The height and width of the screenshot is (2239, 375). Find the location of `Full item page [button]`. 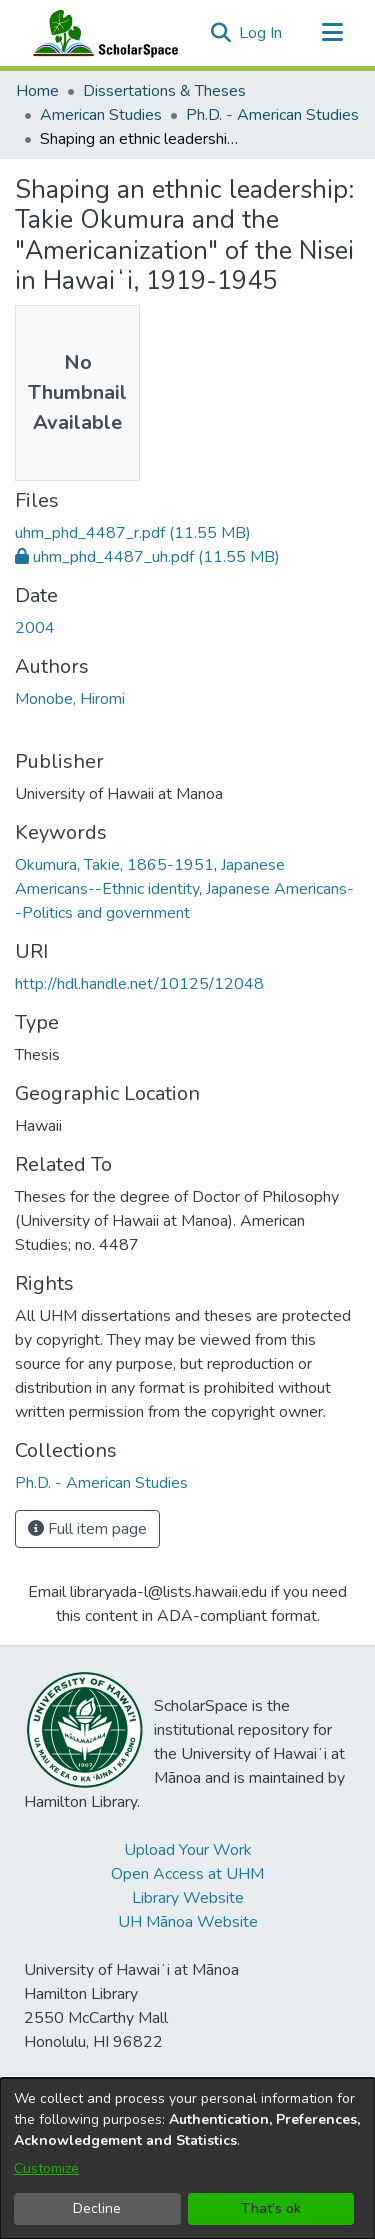

Full item page [button] is located at coordinates (87, 1529).